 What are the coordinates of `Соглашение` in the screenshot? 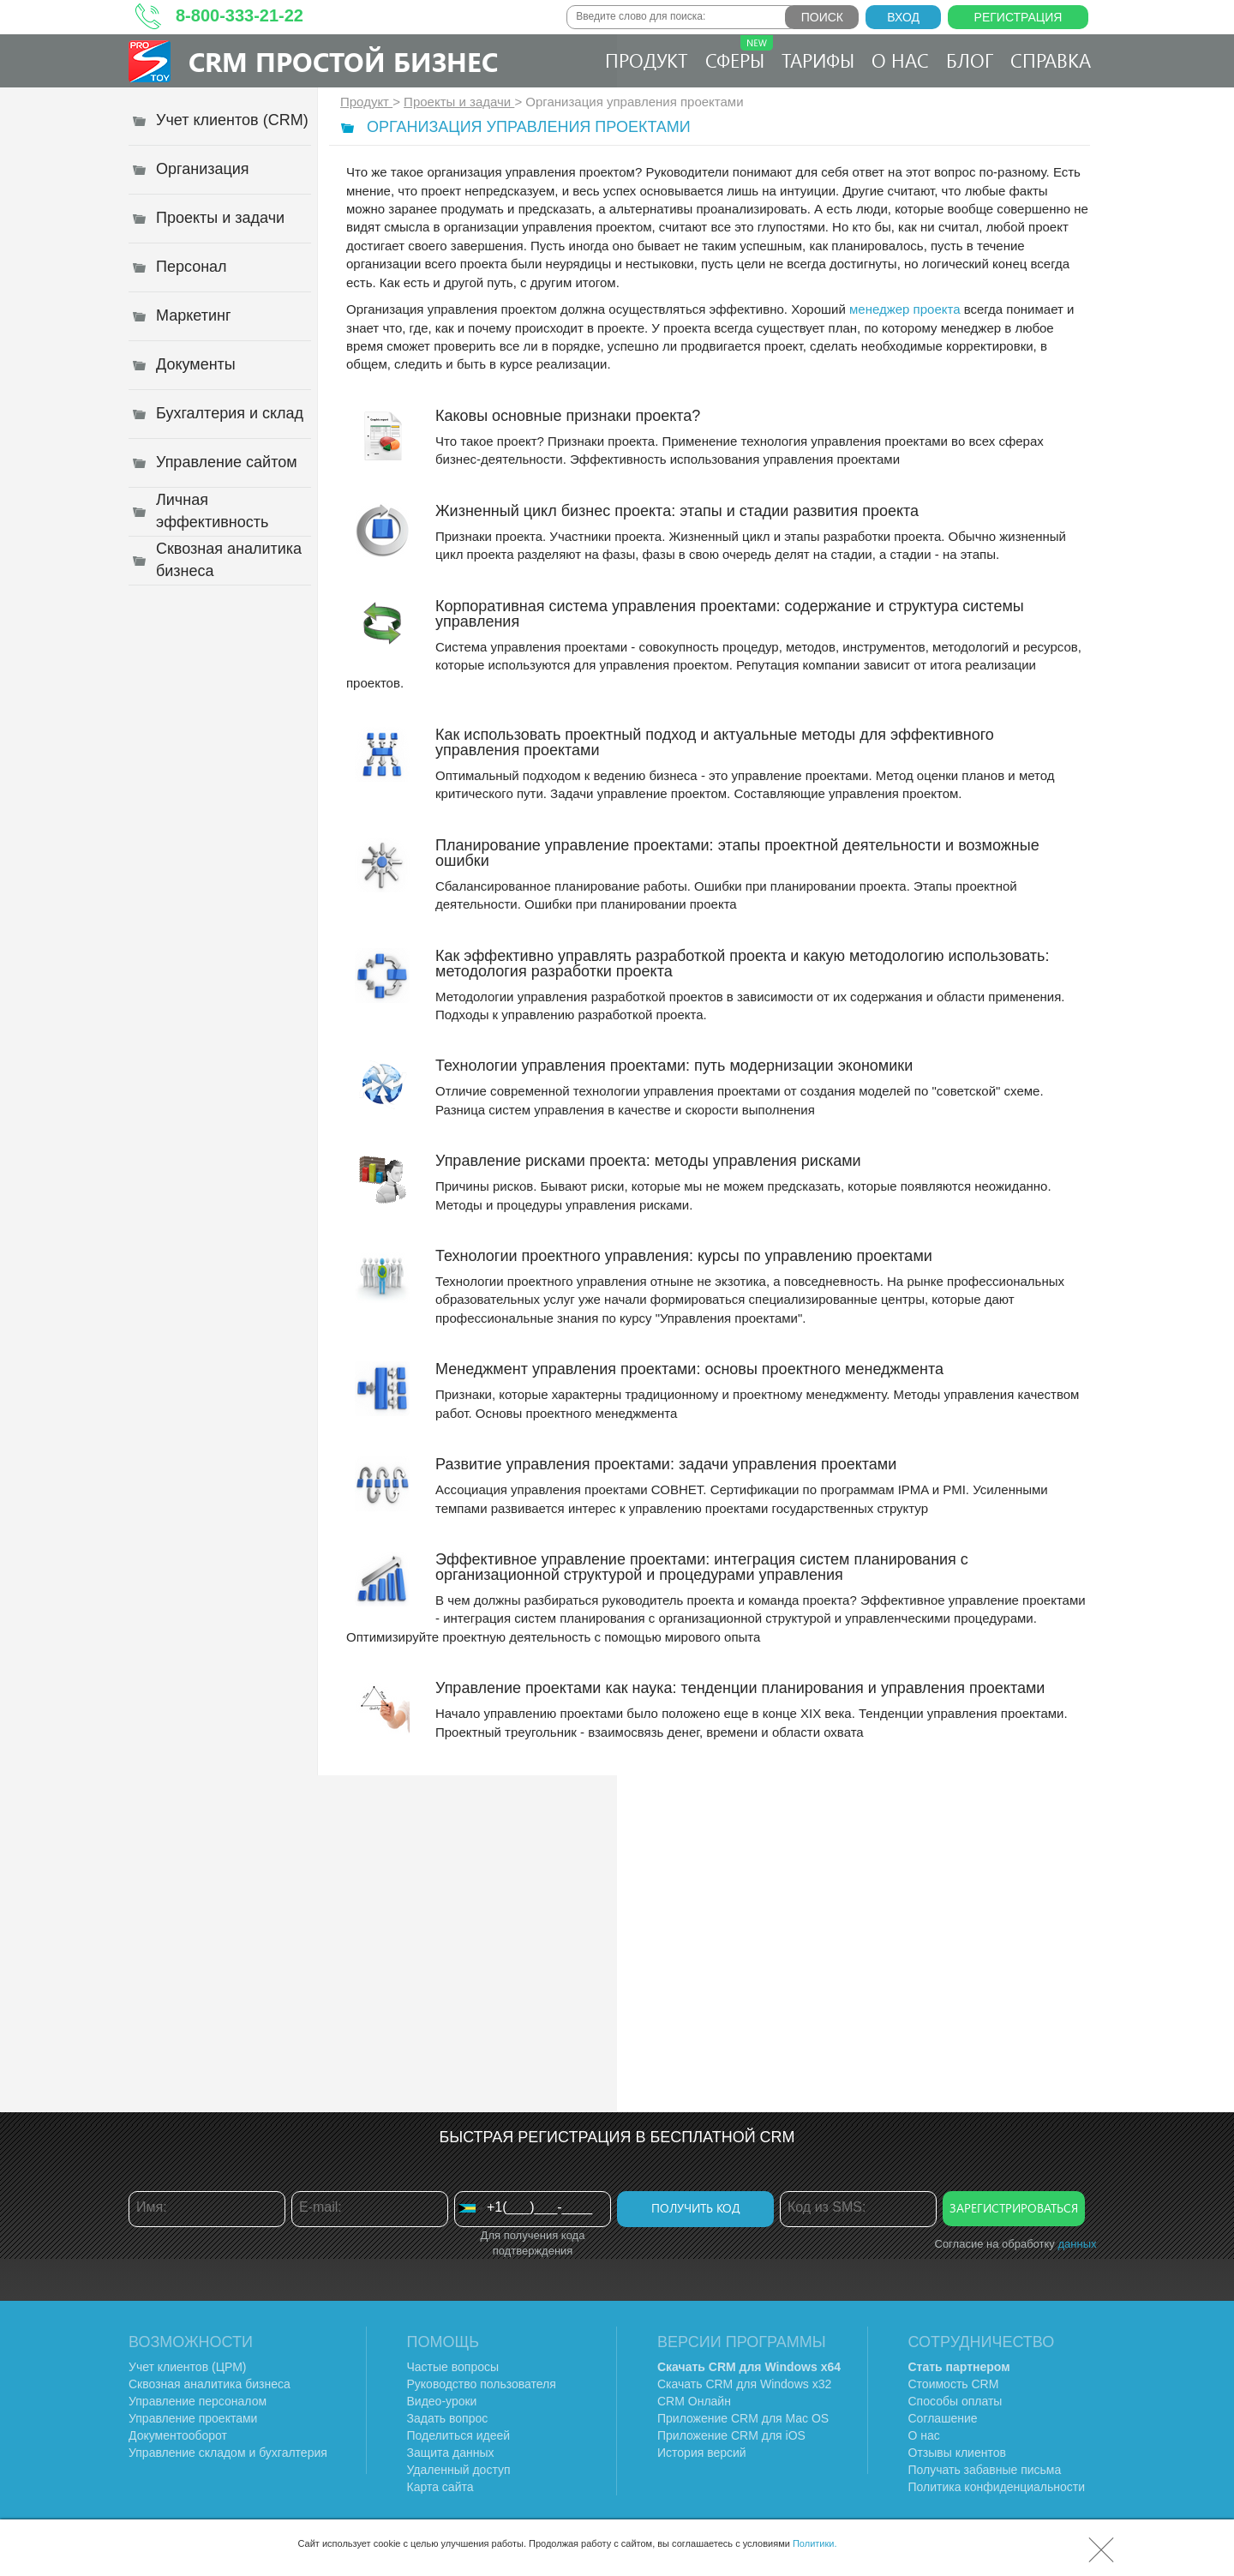 It's located at (943, 2418).